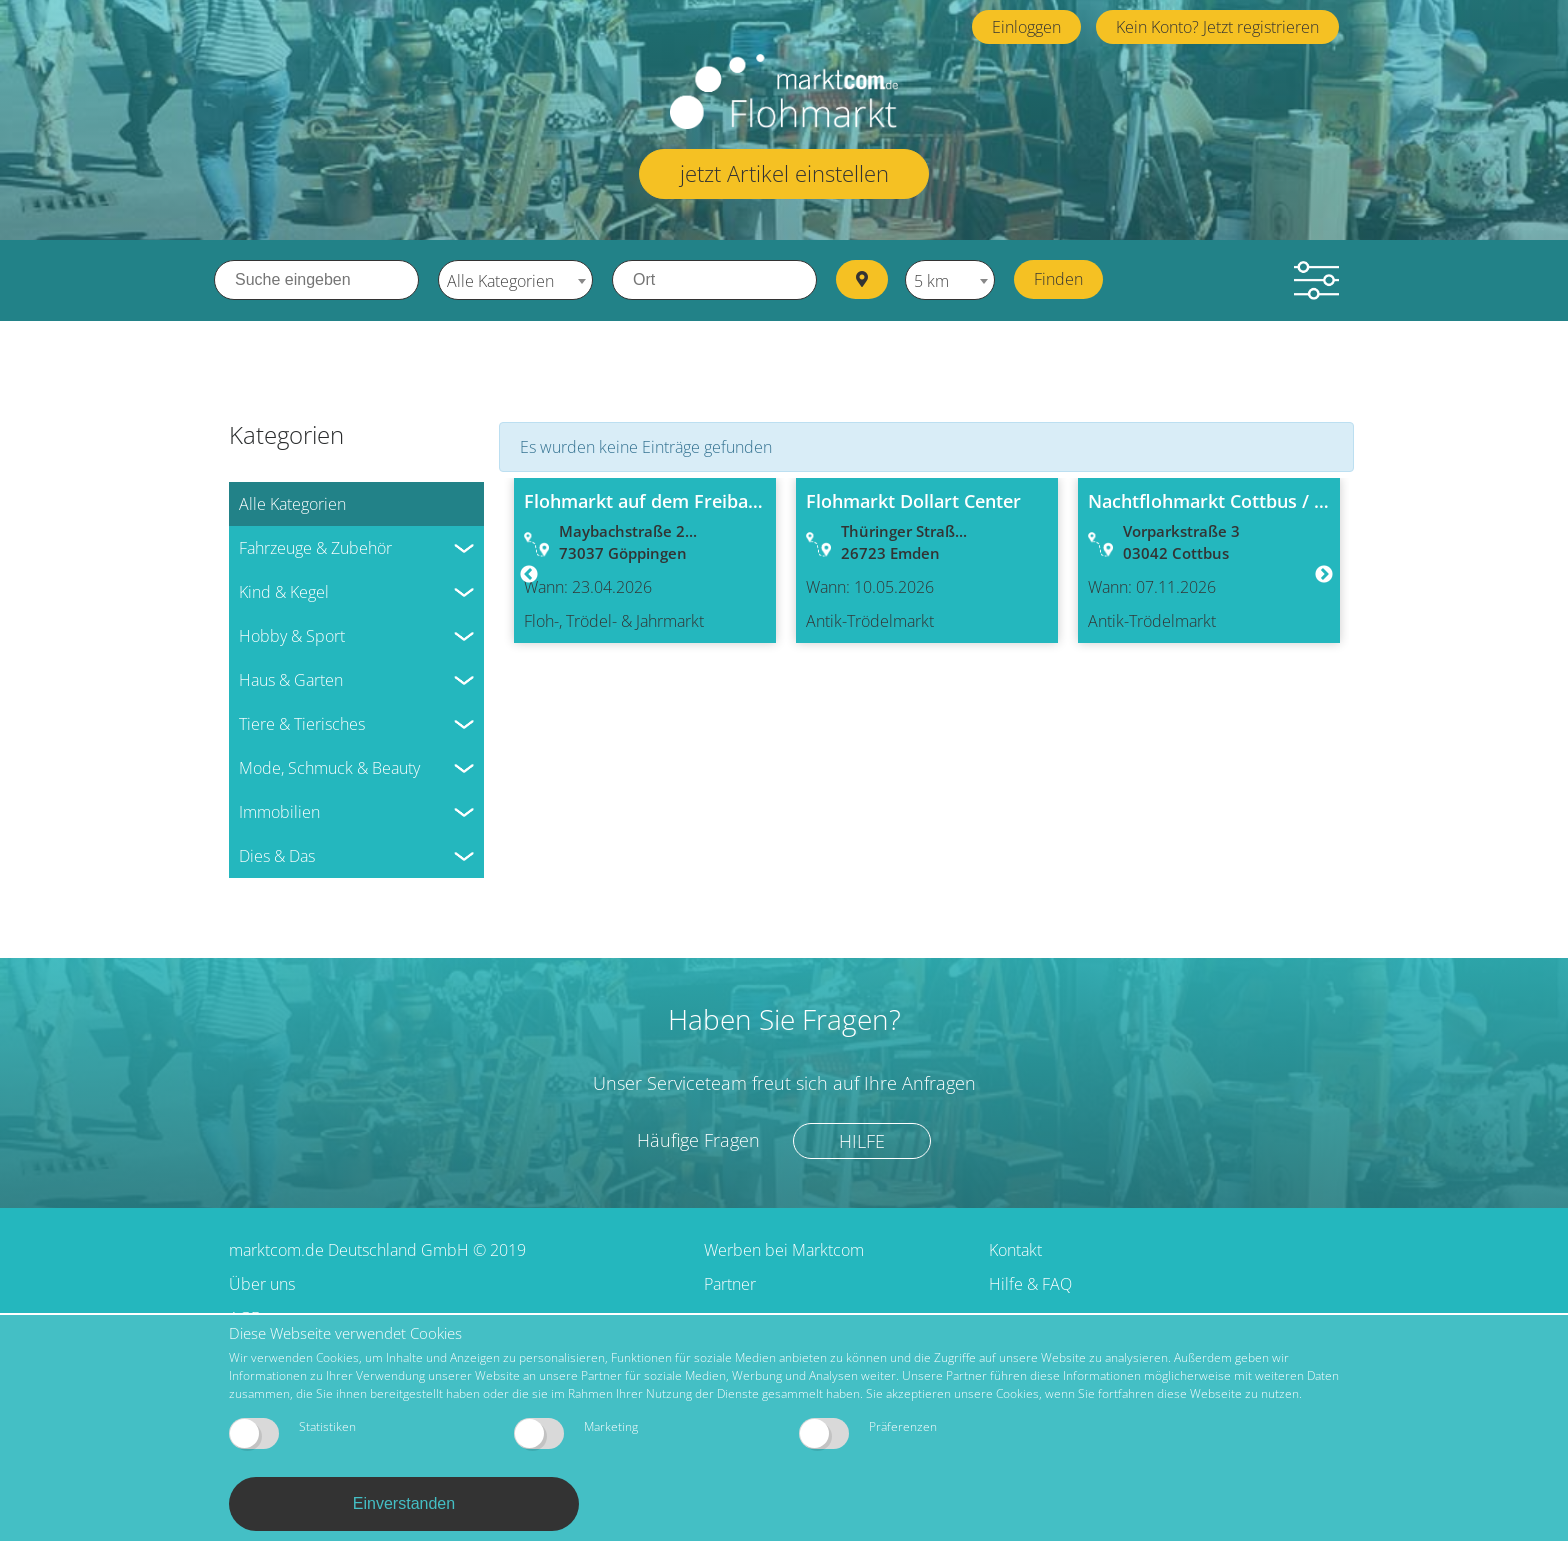 Image resolution: width=1568 pixels, height=1541 pixels. What do you see at coordinates (784, 1018) in the screenshot?
I see `Haben Sie Fragen?` at bounding box center [784, 1018].